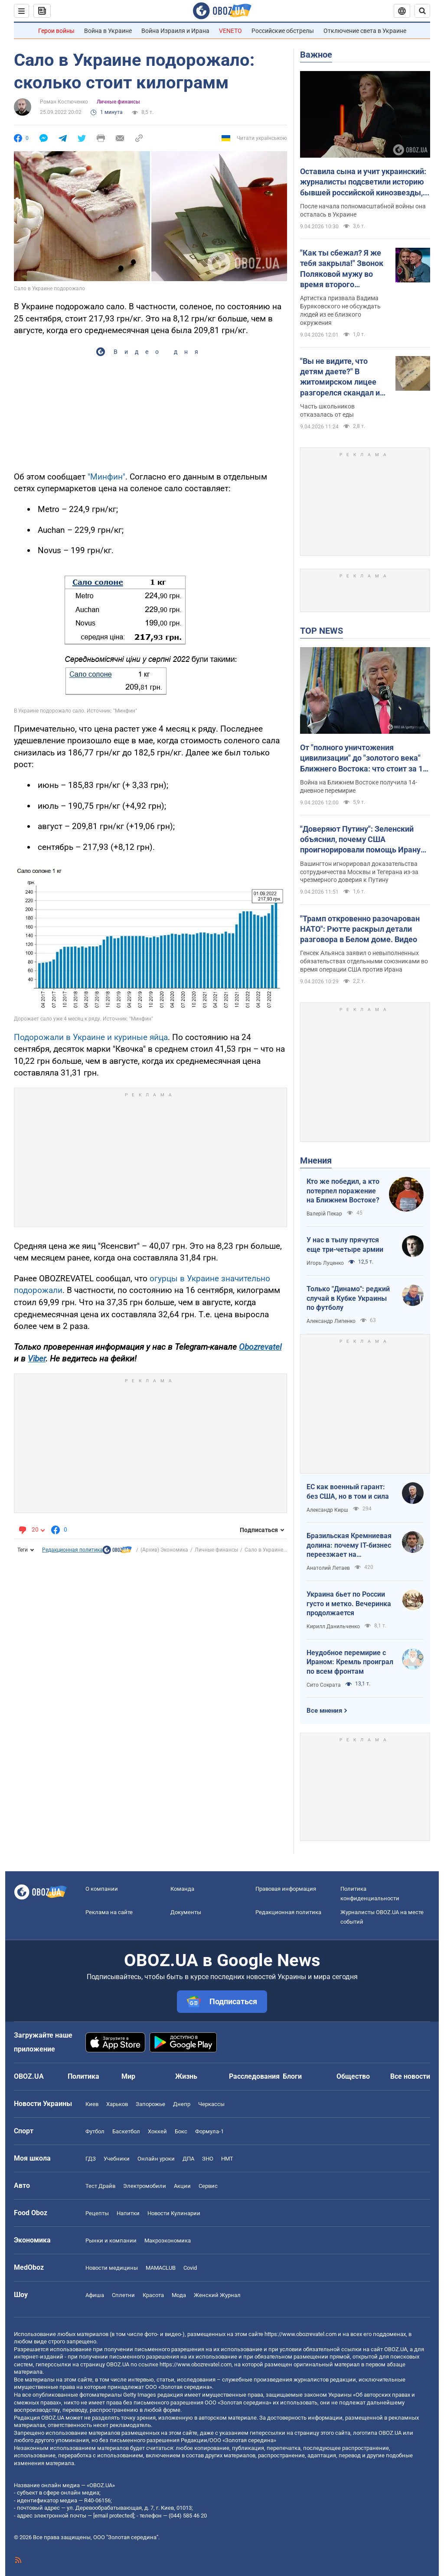 The width and height of the screenshot is (444, 2576). What do you see at coordinates (211, 2104) in the screenshot?
I see `Черкассы` at bounding box center [211, 2104].